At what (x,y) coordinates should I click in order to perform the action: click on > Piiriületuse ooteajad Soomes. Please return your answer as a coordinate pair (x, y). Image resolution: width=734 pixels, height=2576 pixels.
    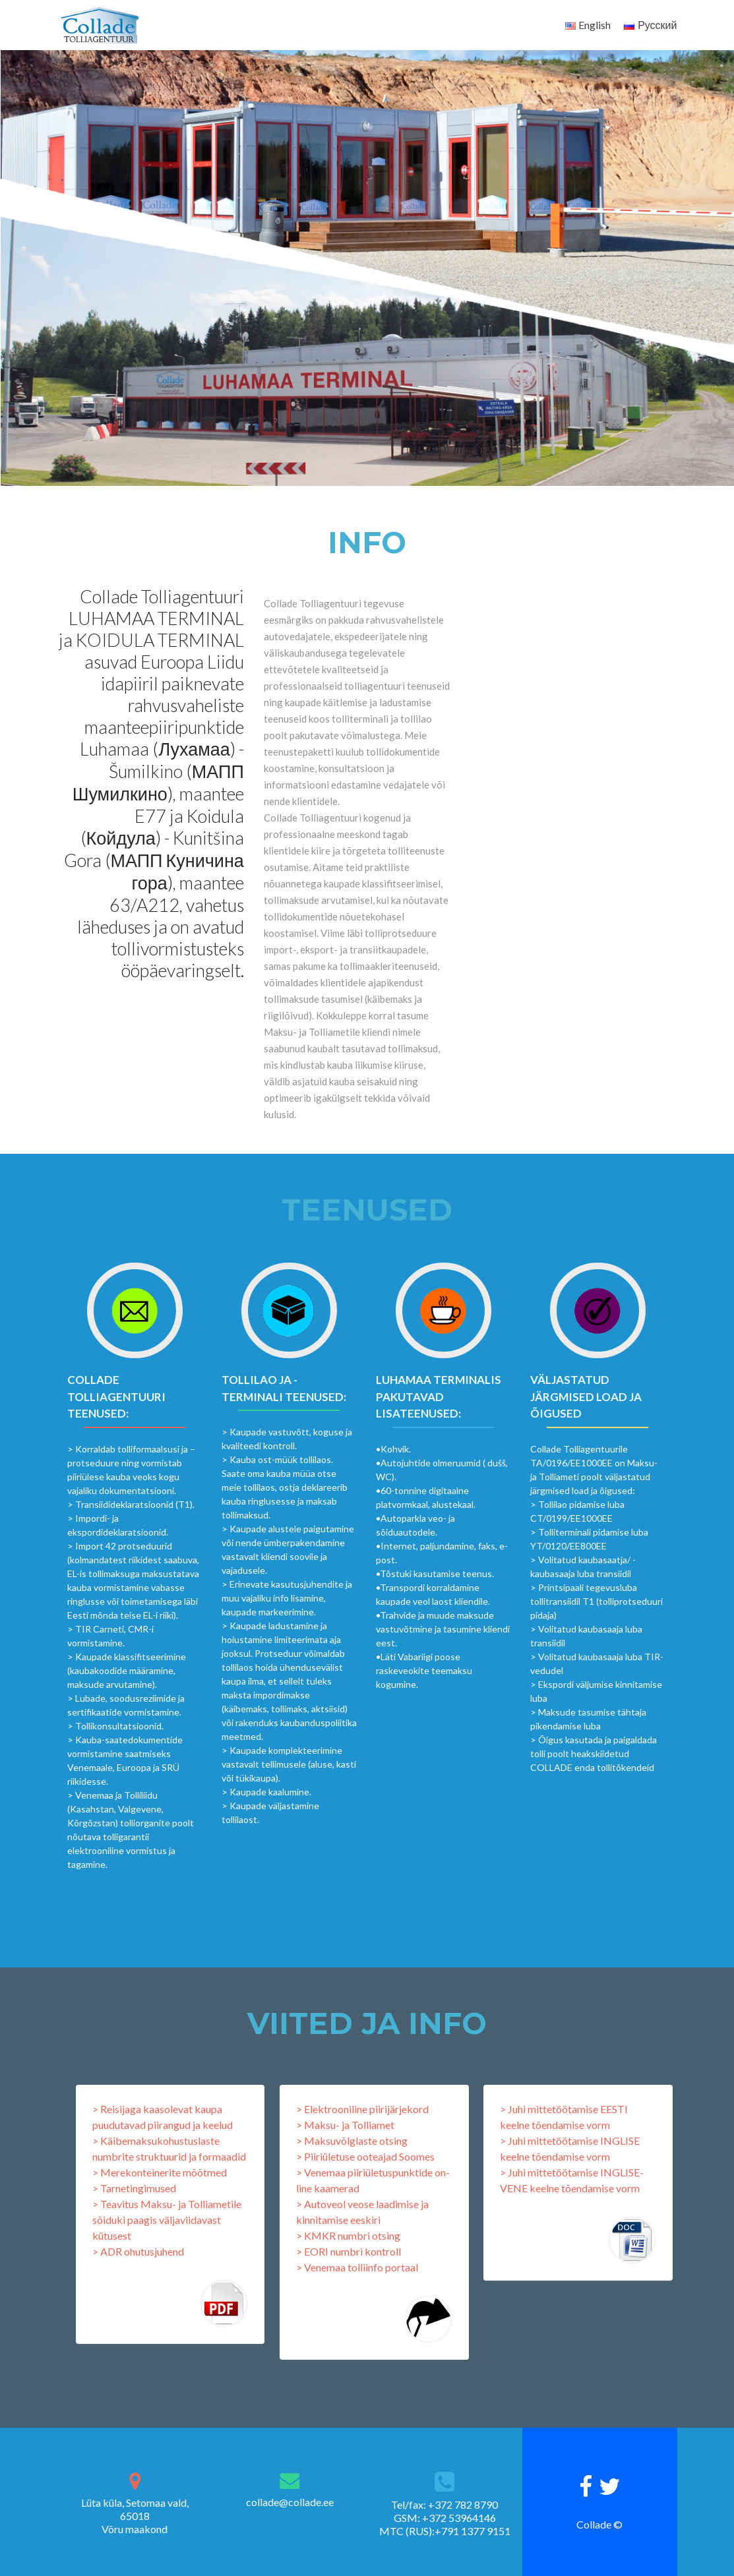
    Looking at the image, I should click on (365, 2156).